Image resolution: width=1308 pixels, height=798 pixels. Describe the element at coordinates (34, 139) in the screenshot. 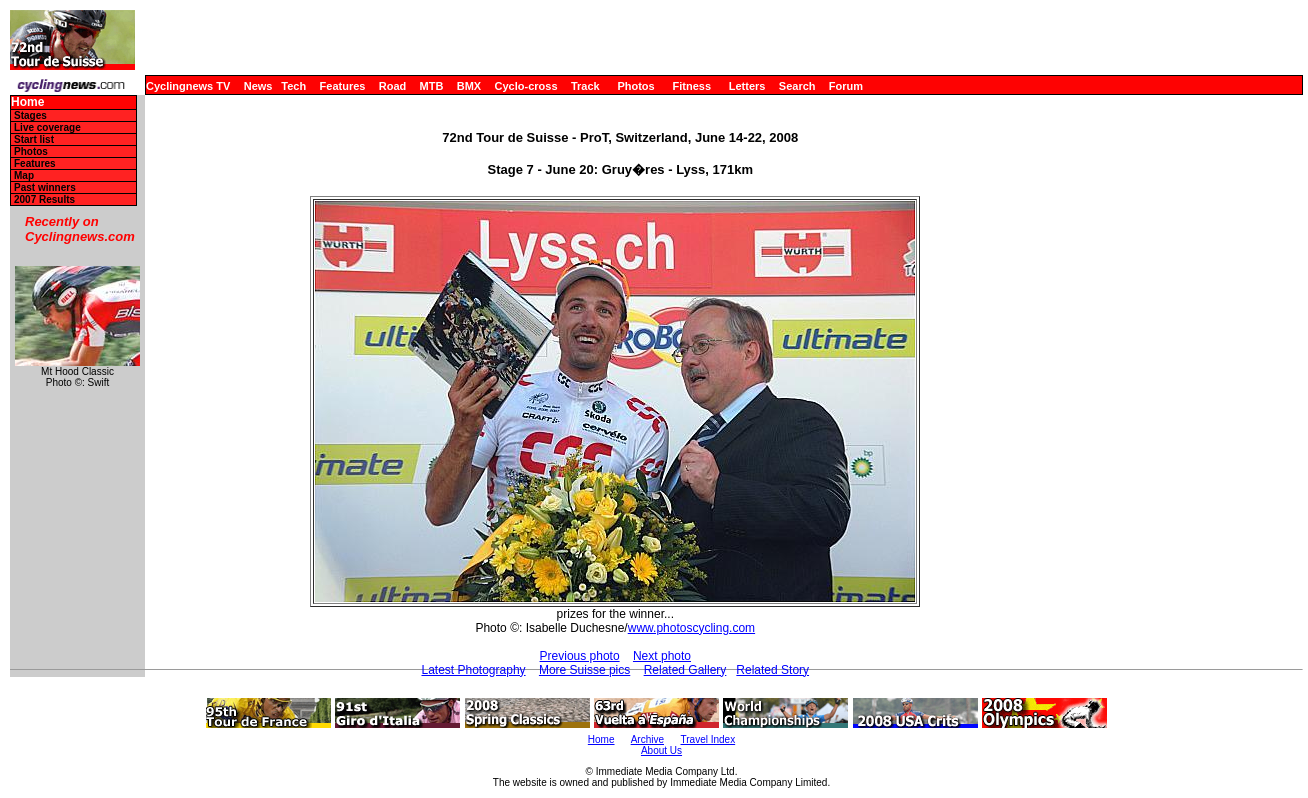

I see `Start list` at that location.